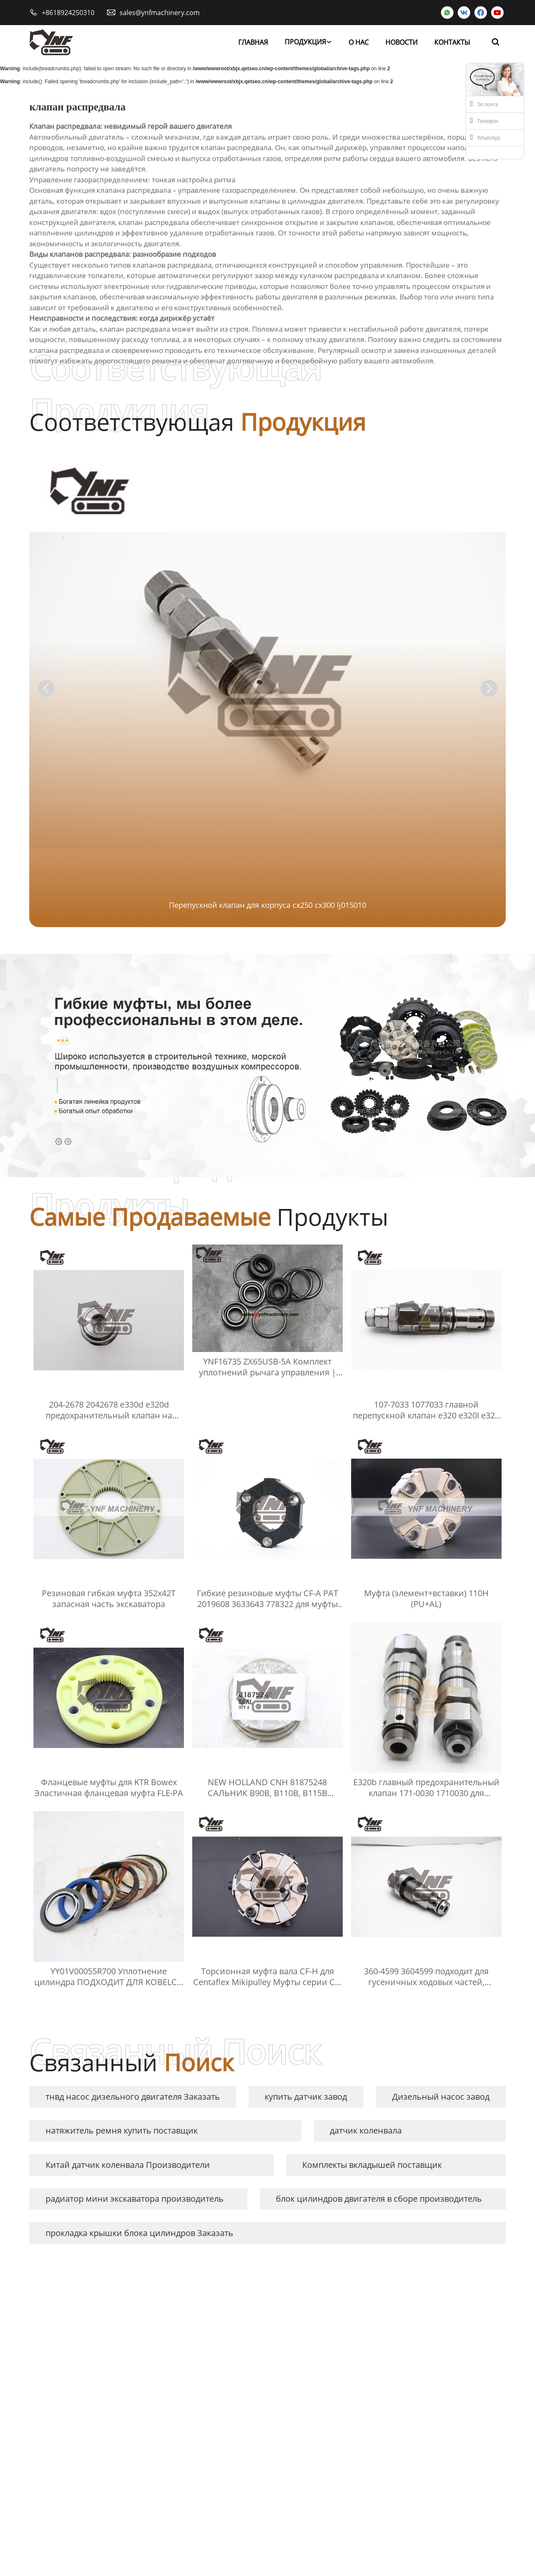  What do you see at coordinates (133, 2096) in the screenshot?
I see `тнвд насос дизельного двигателя Заказать` at bounding box center [133, 2096].